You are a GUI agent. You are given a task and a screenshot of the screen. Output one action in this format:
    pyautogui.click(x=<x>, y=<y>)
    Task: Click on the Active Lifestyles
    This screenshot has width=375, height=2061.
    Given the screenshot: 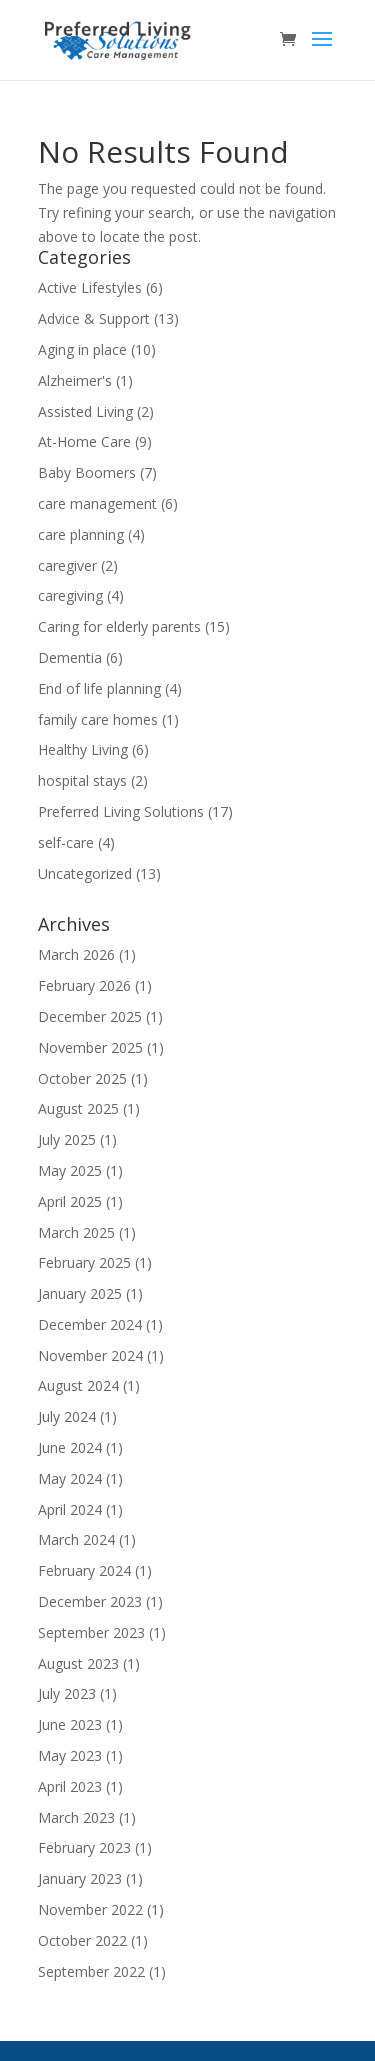 What is the action you would take?
    pyautogui.click(x=90, y=287)
    